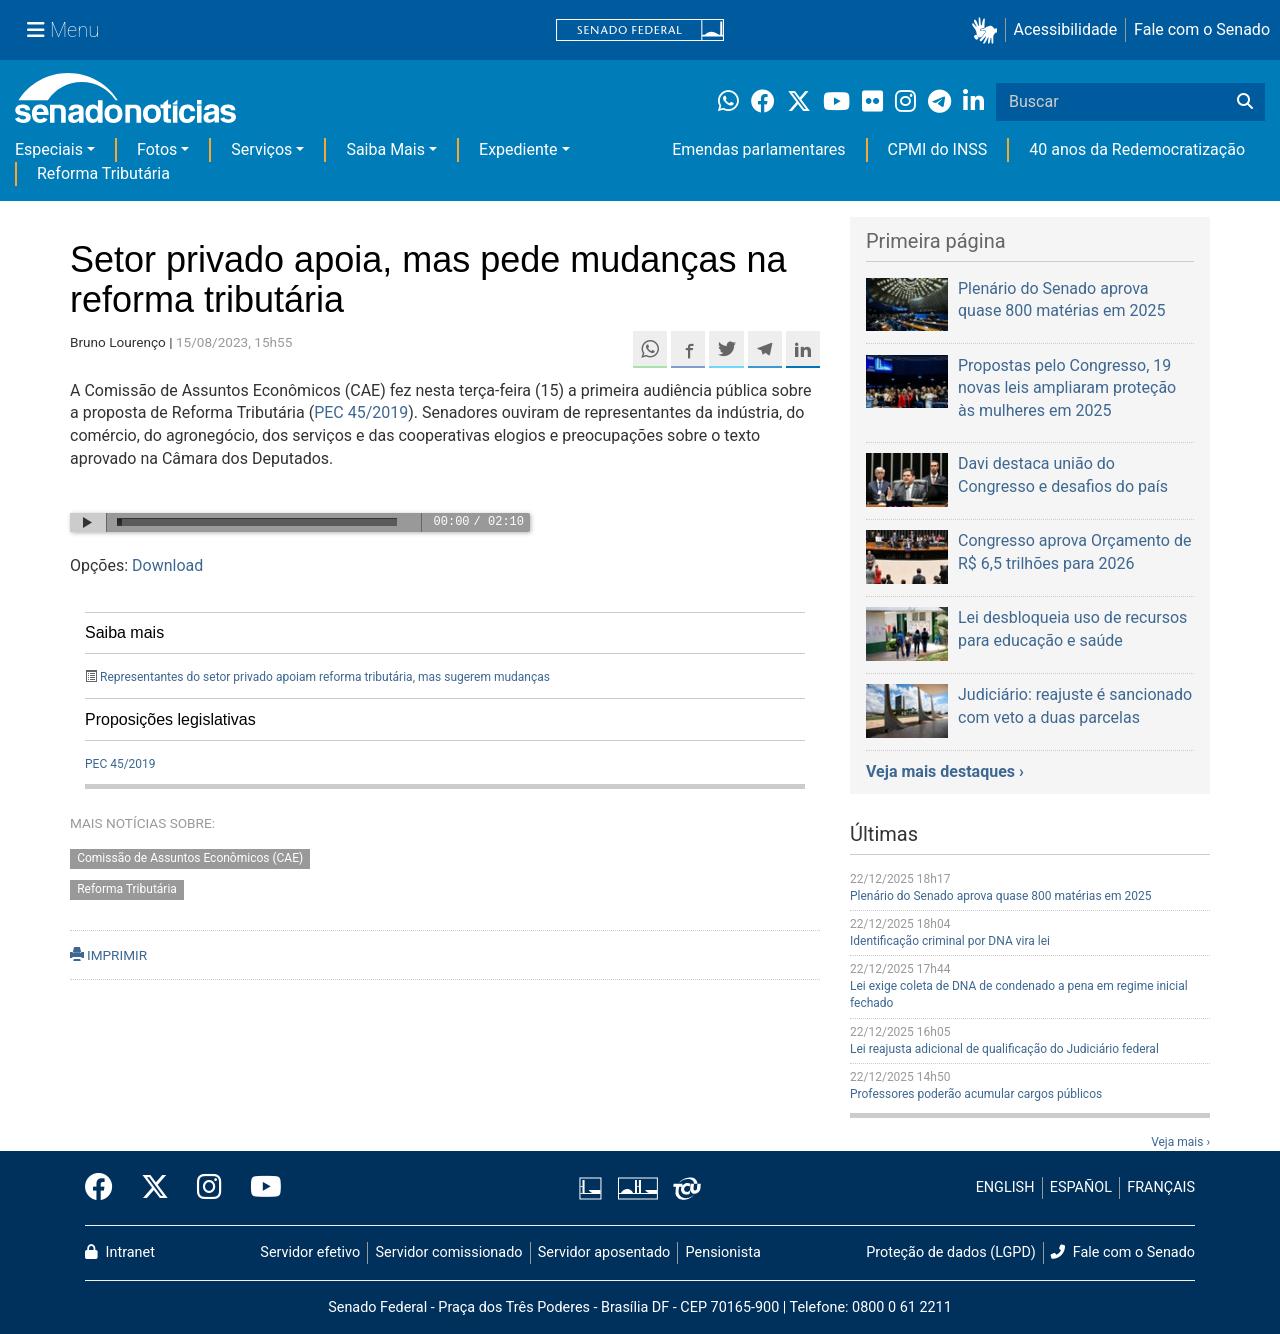  Describe the element at coordinates (261, 149) in the screenshot. I see `Serviços` at that location.